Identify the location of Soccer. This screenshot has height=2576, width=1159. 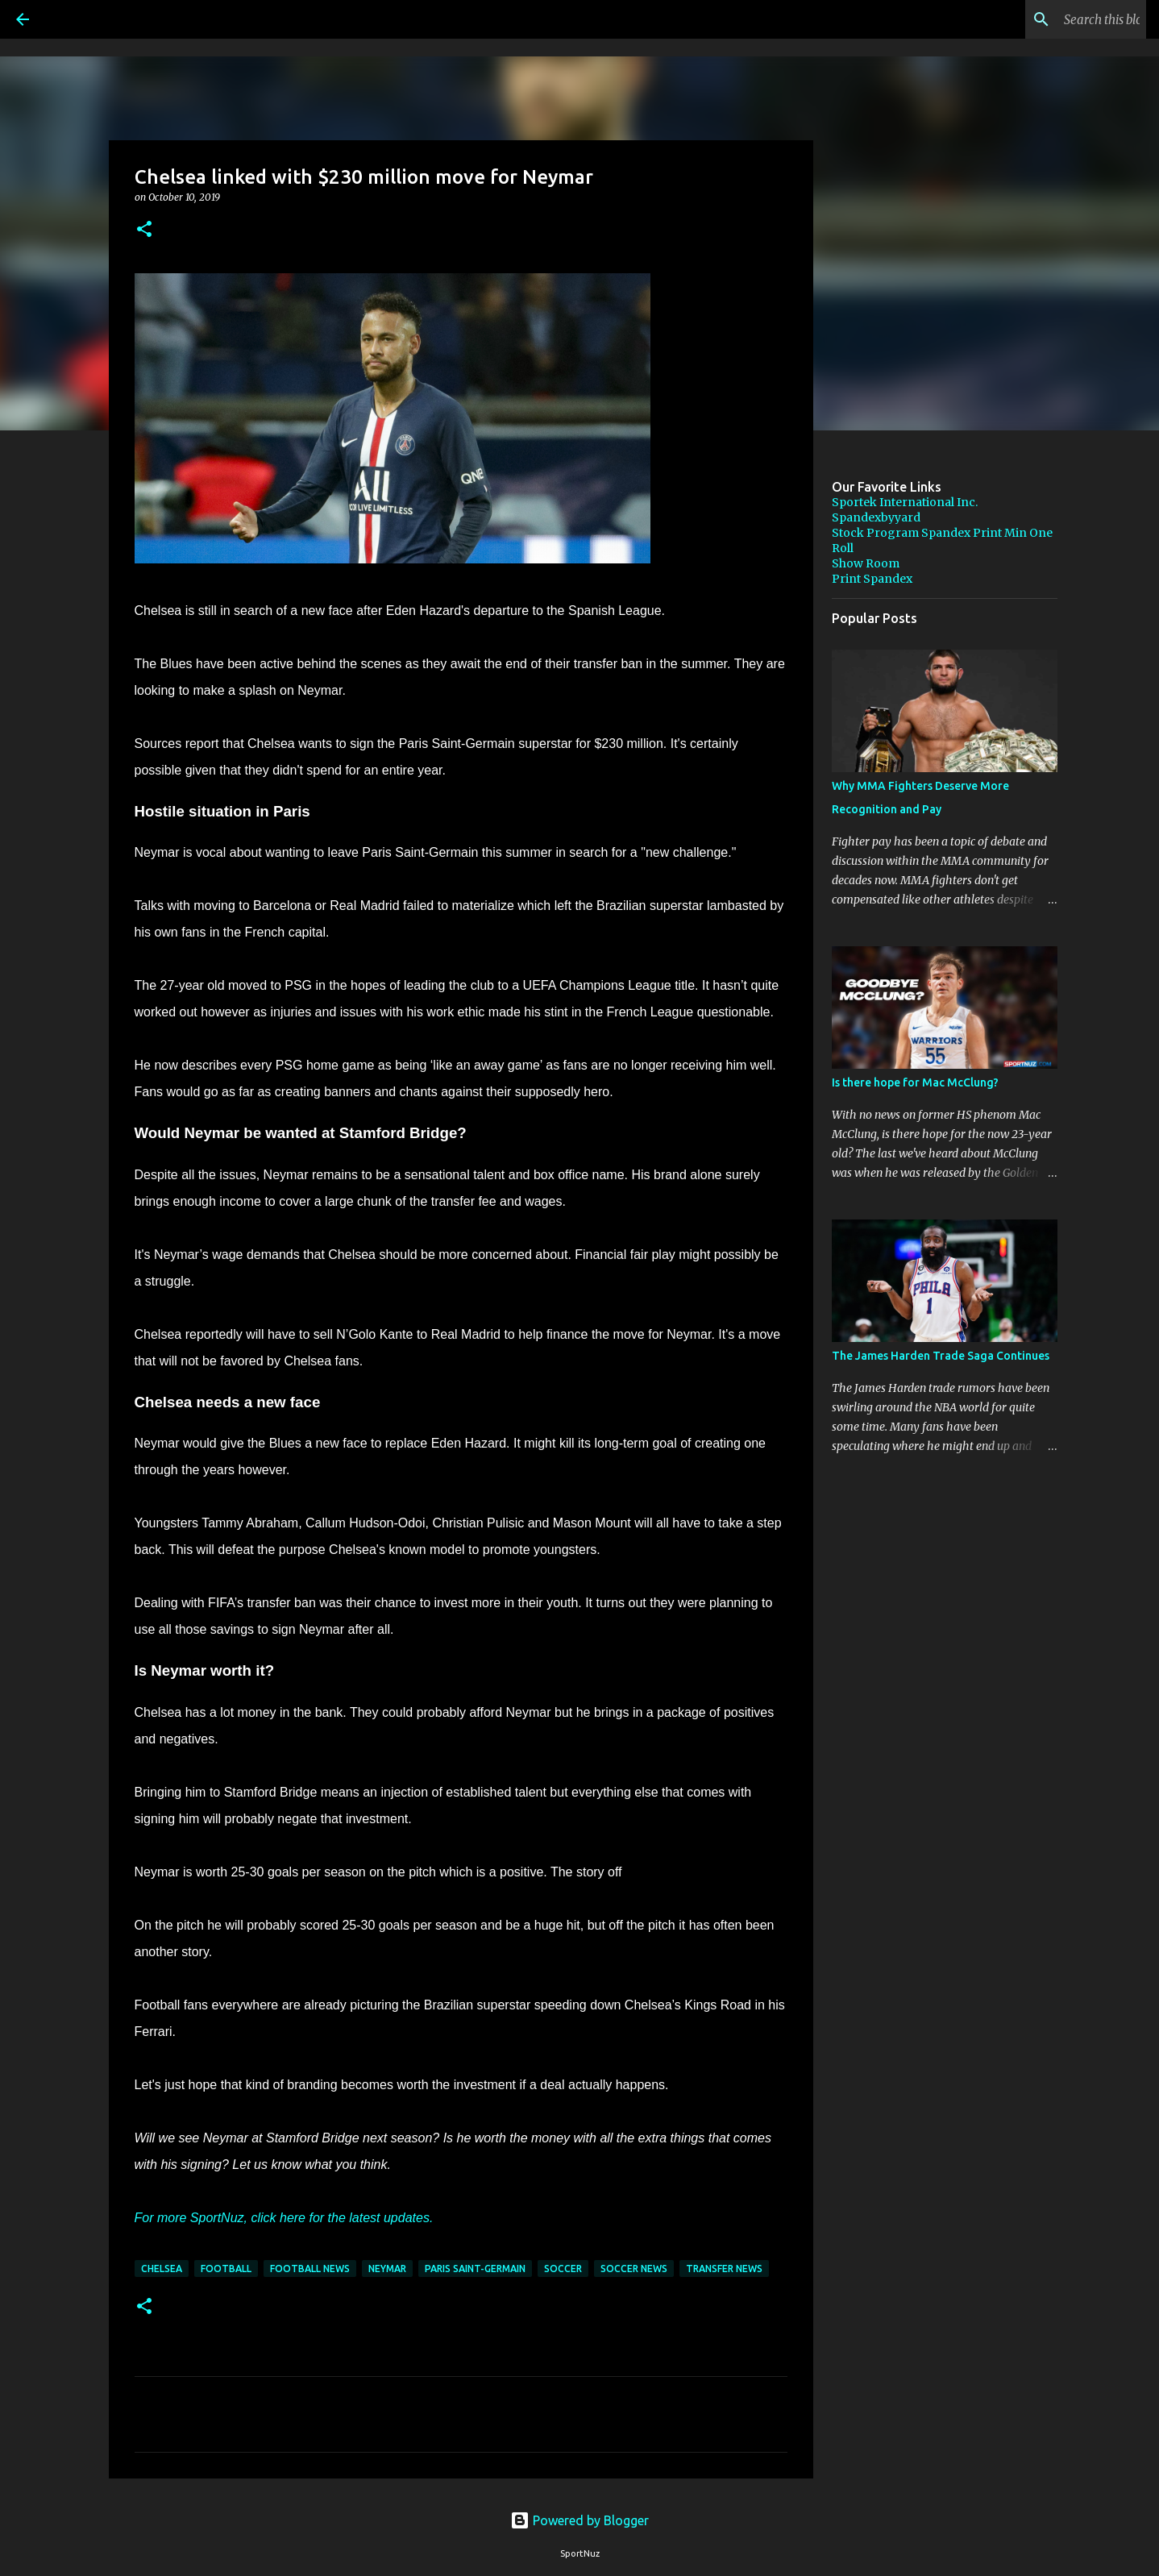
(563, 2268).